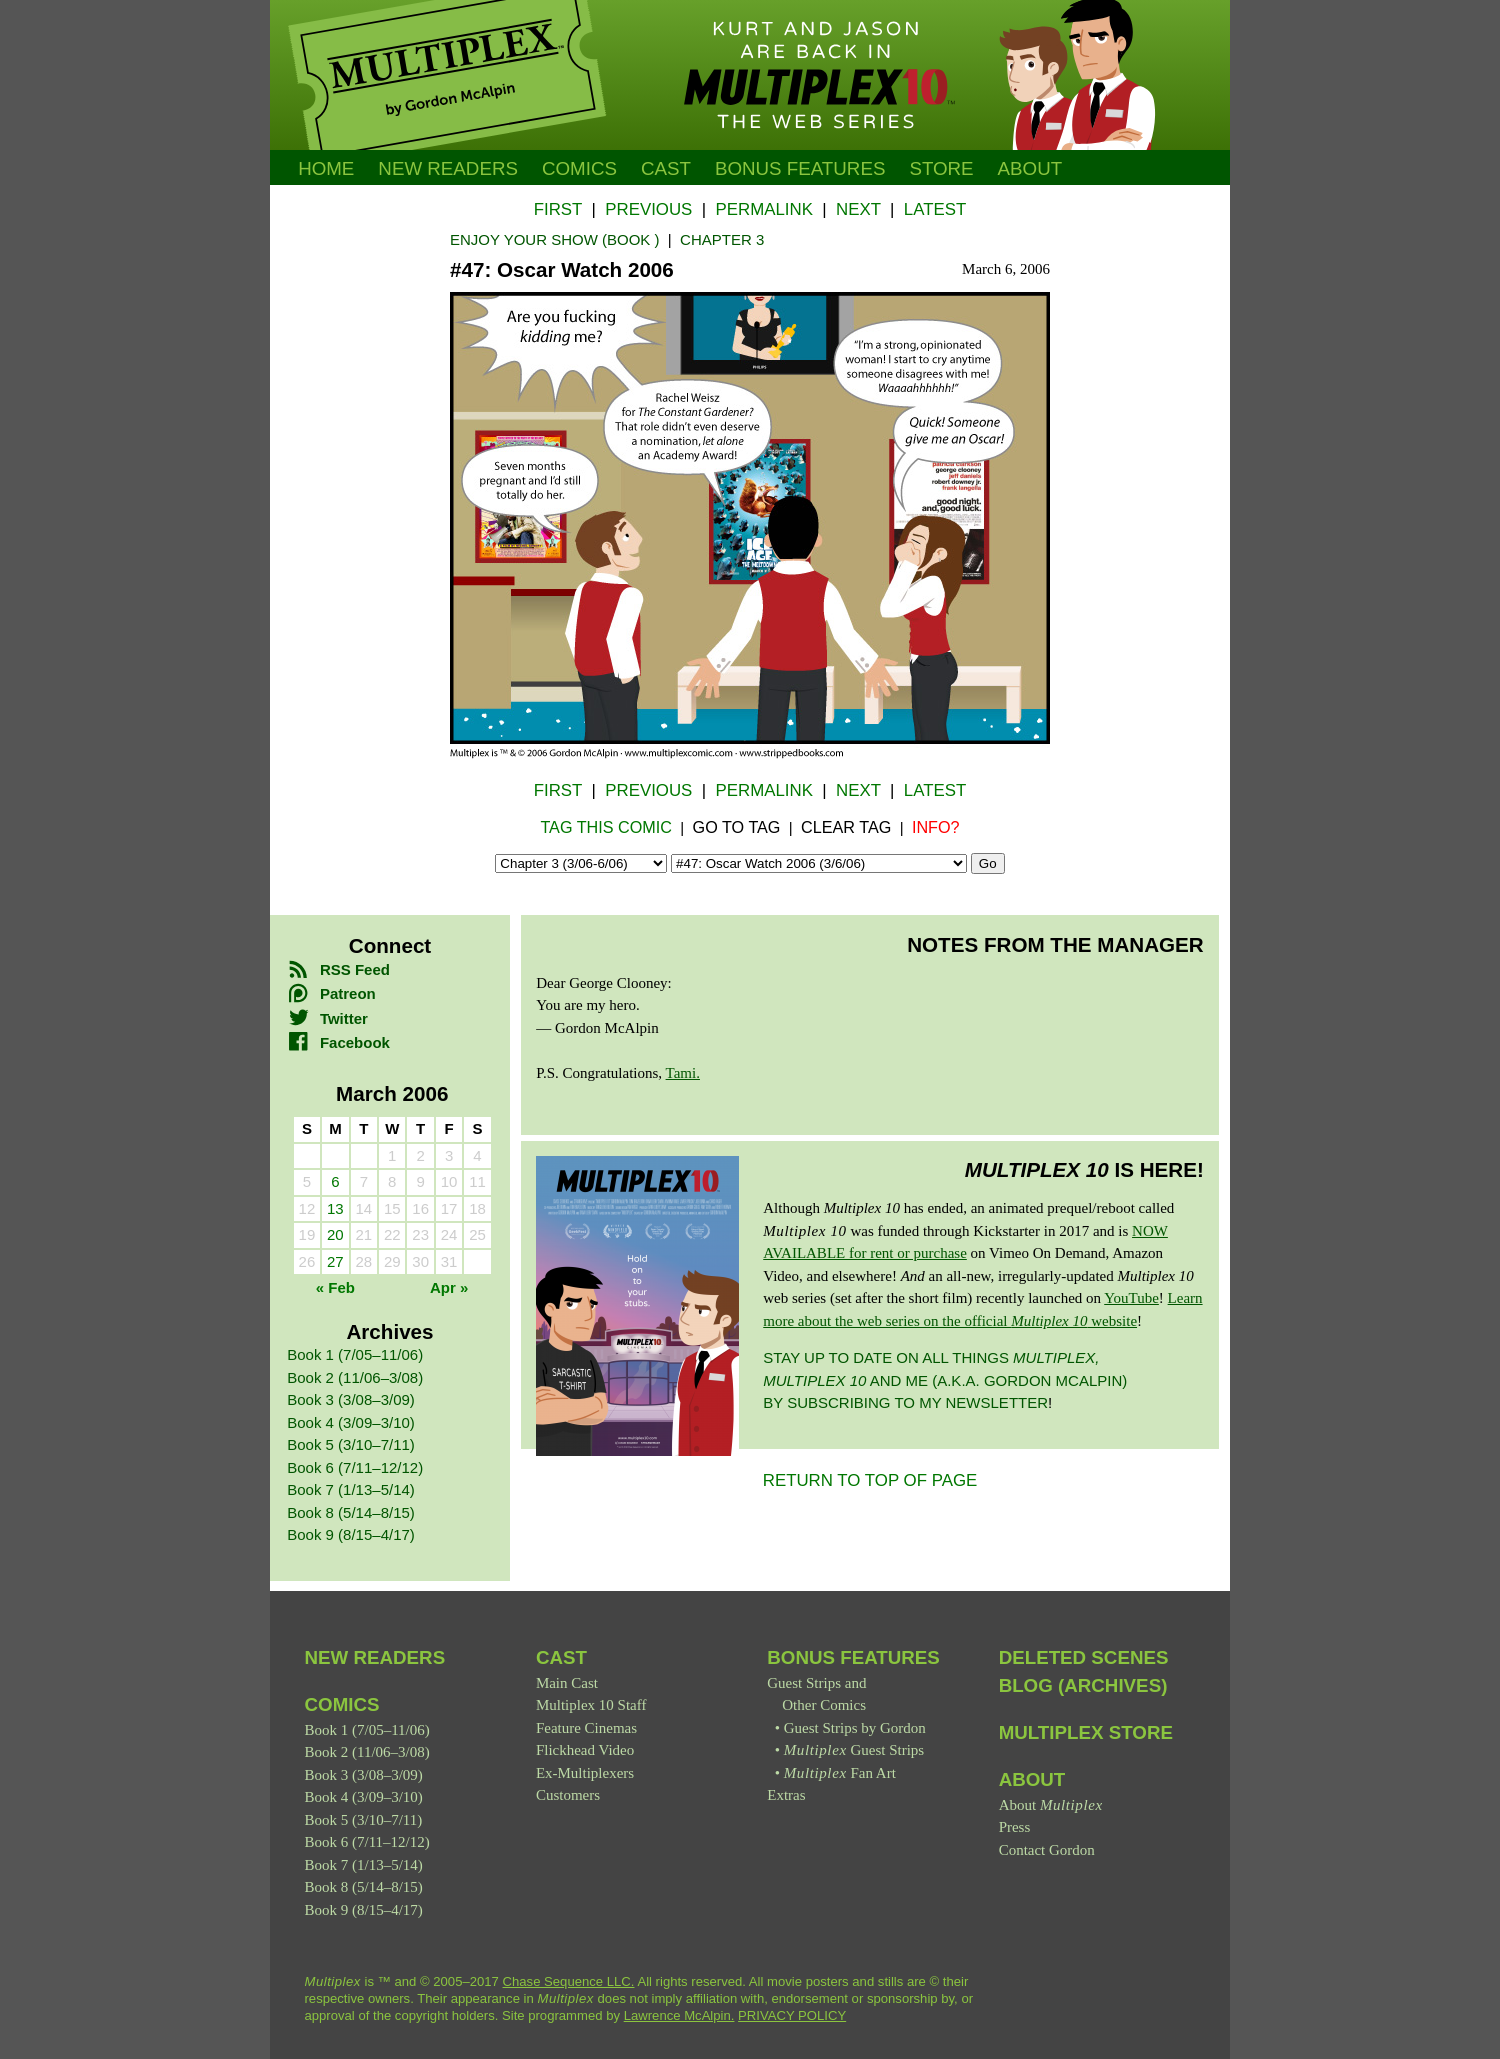 This screenshot has width=1500, height=2059. What do you see at coordinates (355, 1467) in the screenshot?
I see `Book 6 (7/11–12/12)` at bounding box center [355, 1467].